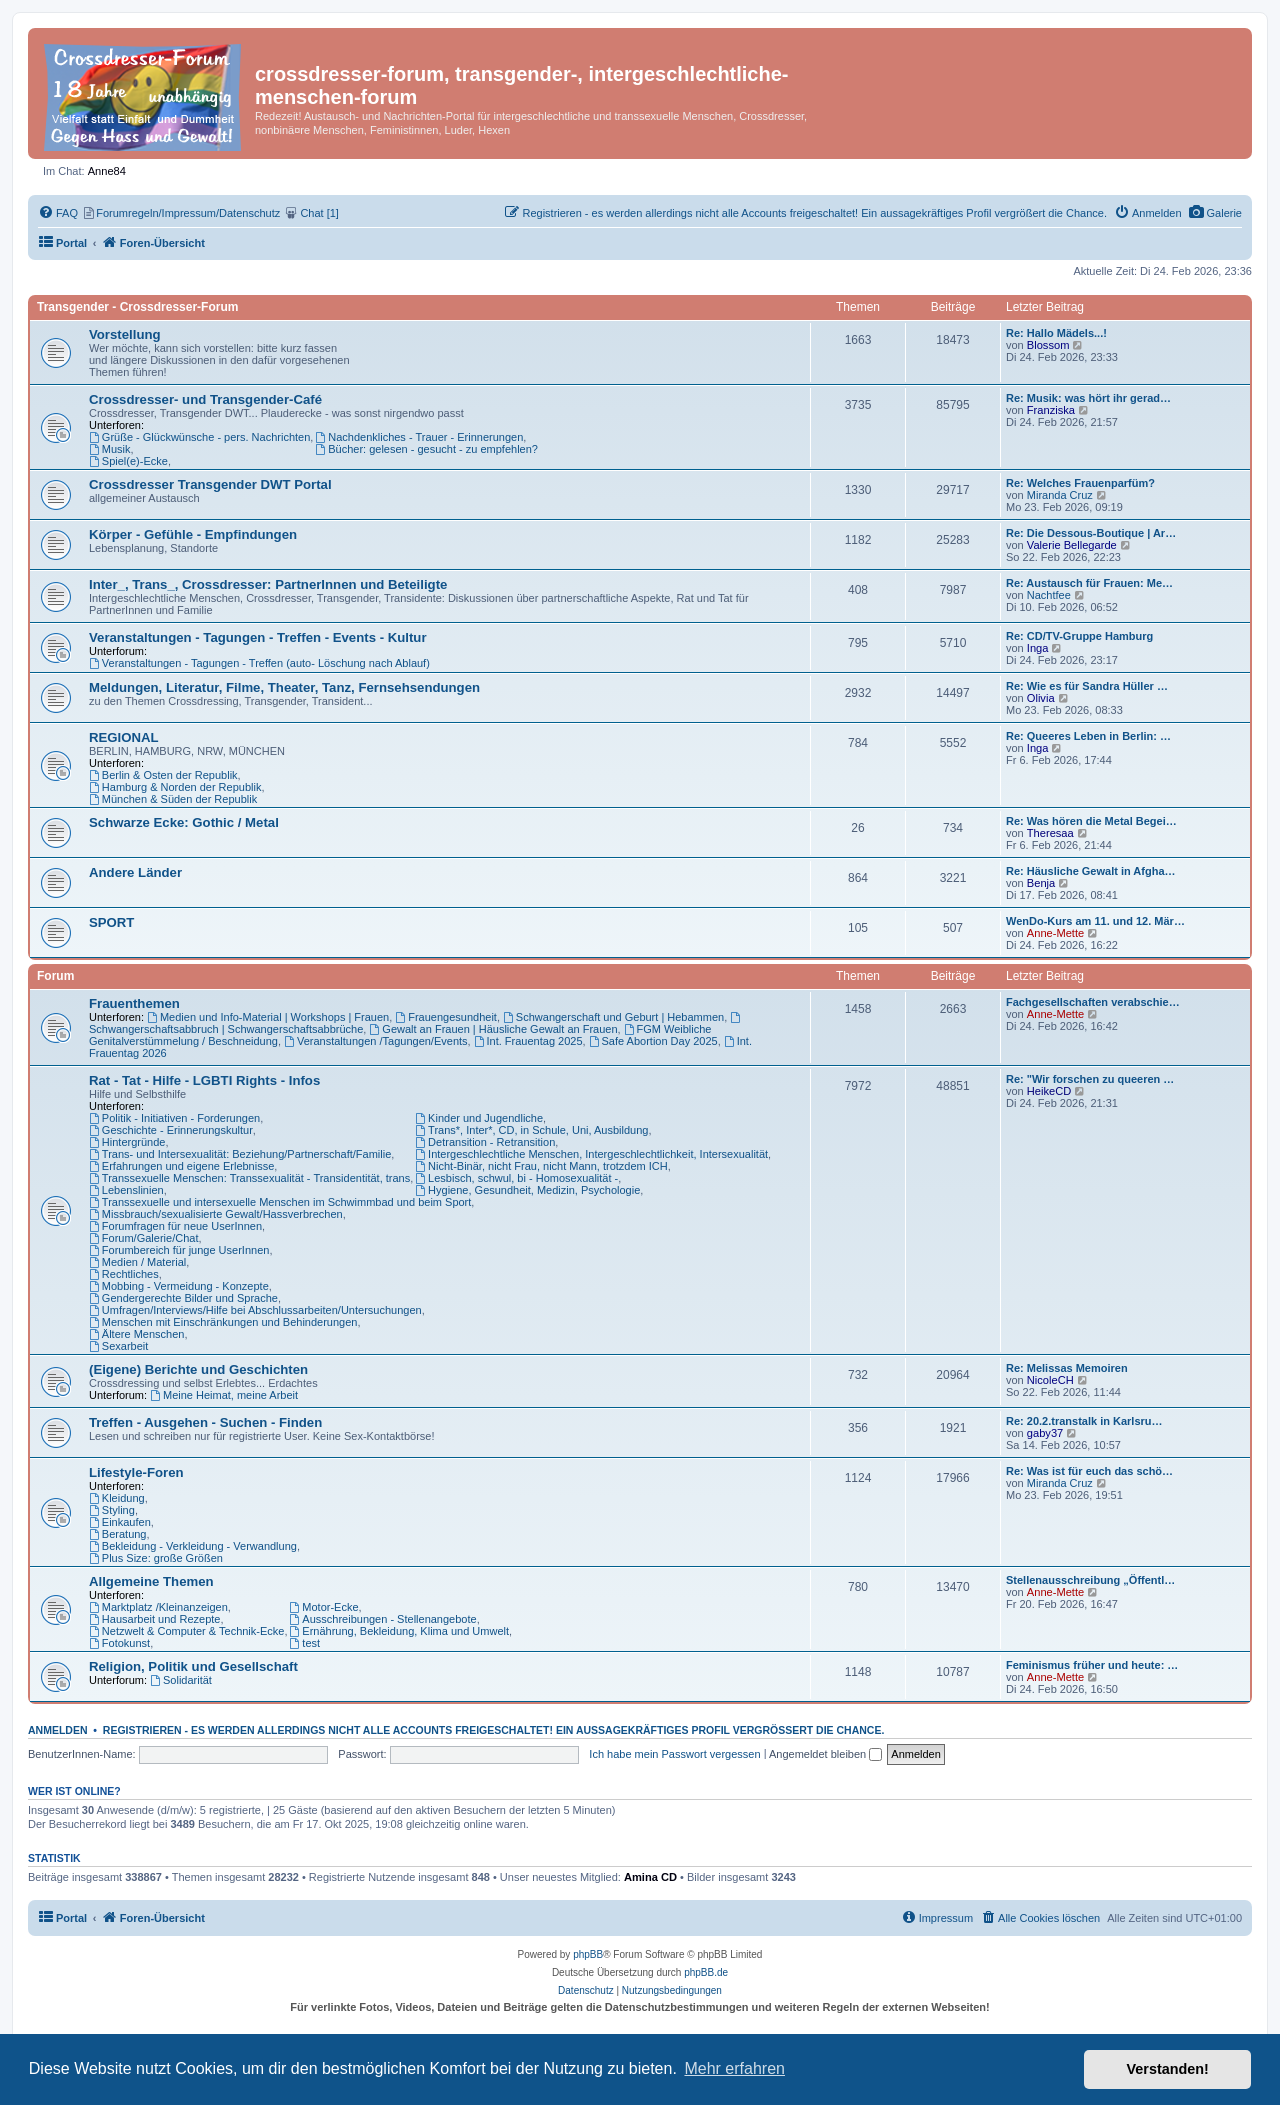 This screenshot has width=1280, height=2105. What do you see at coordinates (280, 1202) in the screenshot?
I see `Transsexuelle und intersexuelle Menschen im Schwimmbad und beim Sport` at bounding box center [280, 1202].